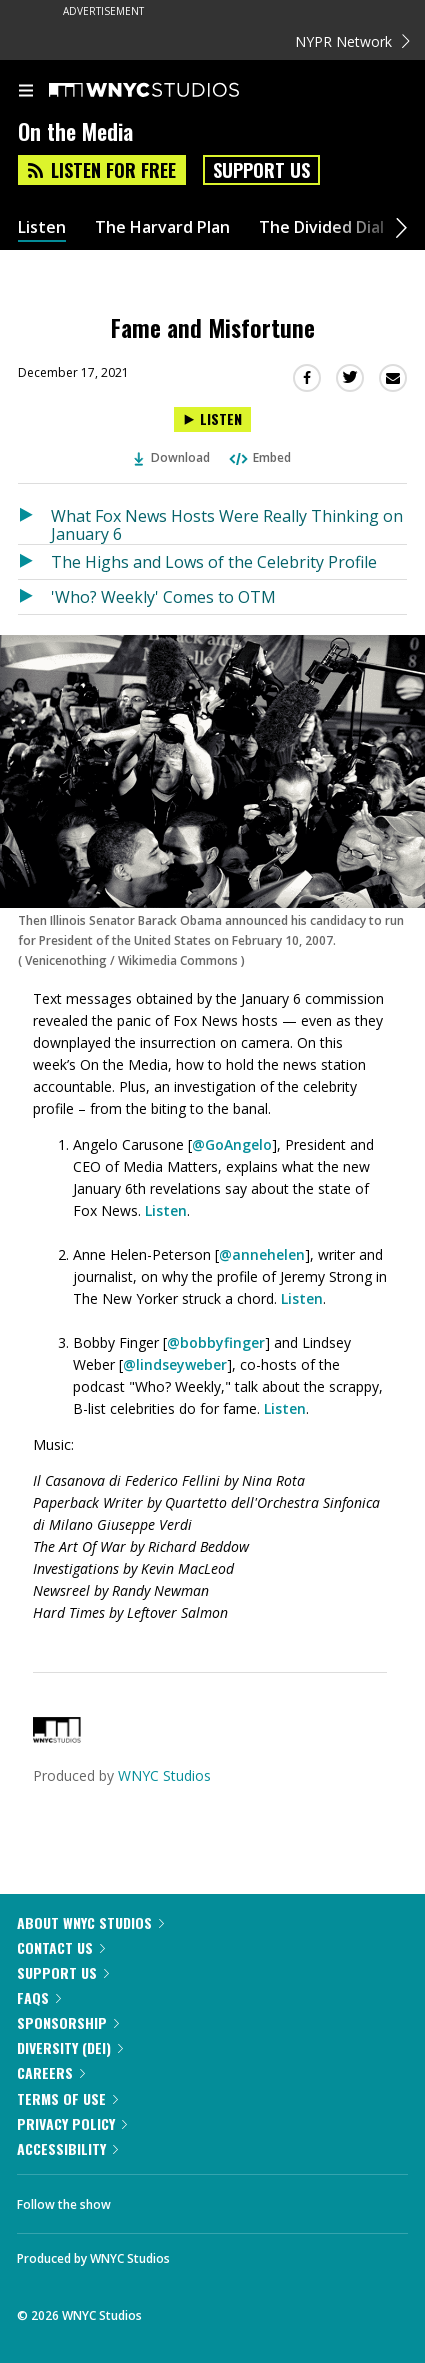 This screenshot has width=425, height=2363. Describe the element at coordinates (163, 597) in the screenshot. I see `'Who? Weekly' Comes to OTM` at that location.